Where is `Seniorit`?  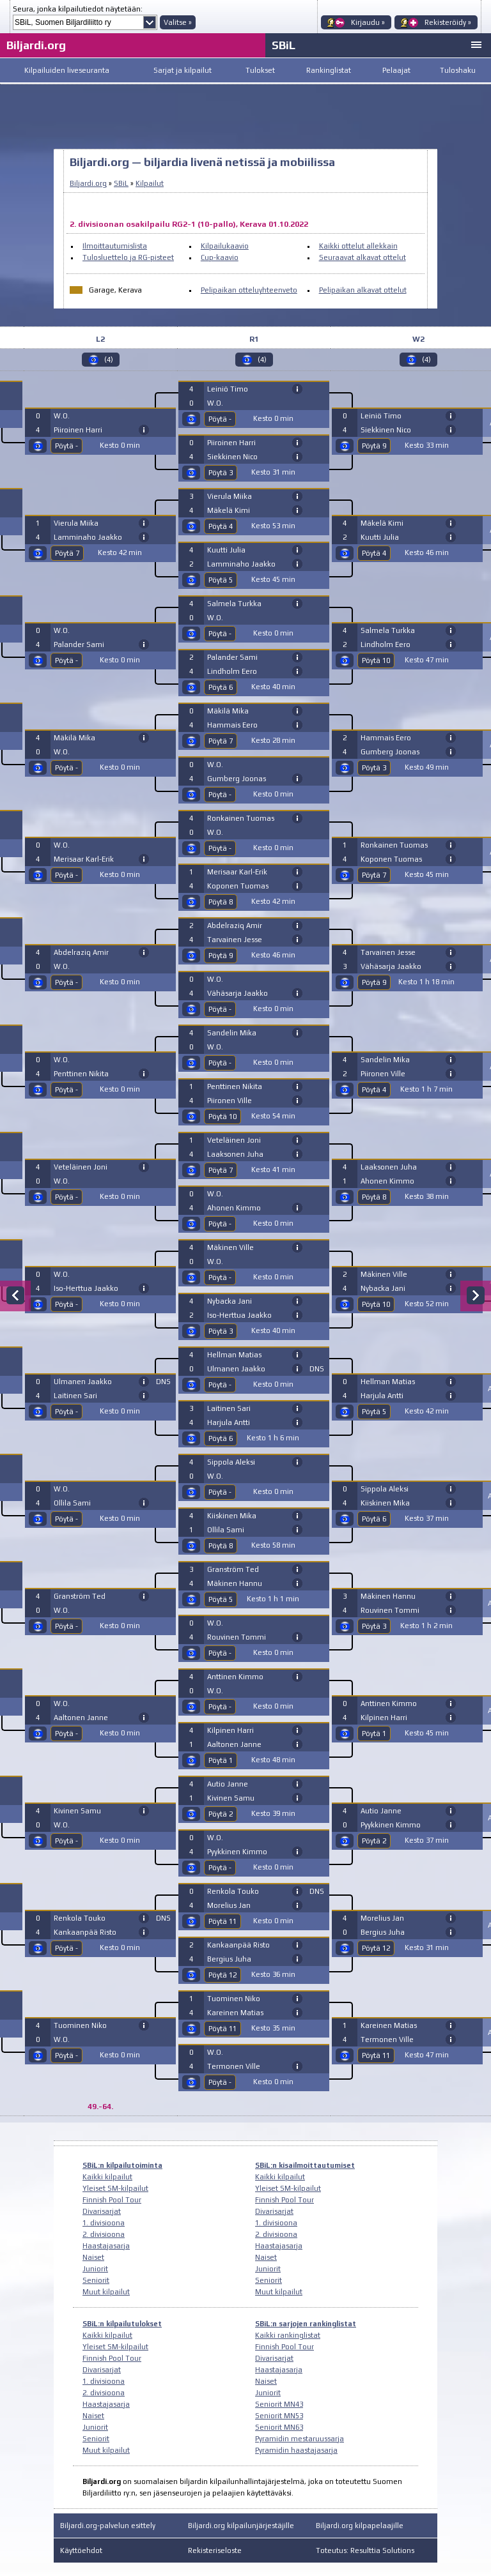 Seniorit is located at coordinates (95, 2280).